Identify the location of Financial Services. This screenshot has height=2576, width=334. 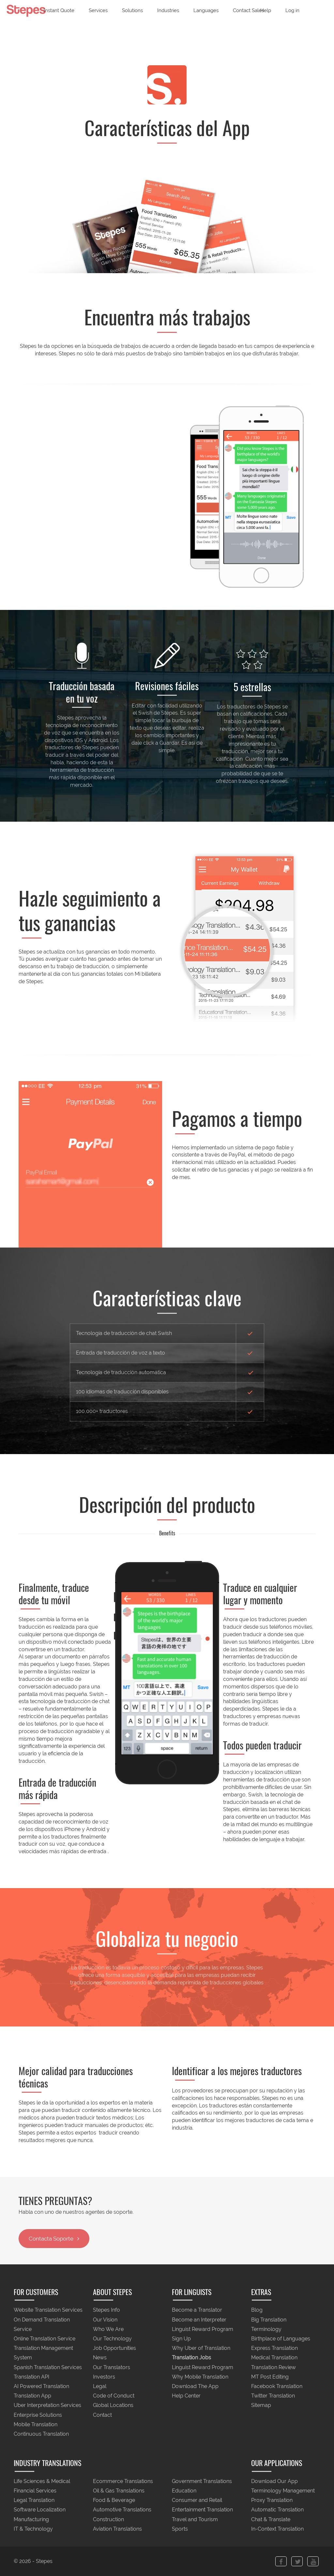
(35, 2491).